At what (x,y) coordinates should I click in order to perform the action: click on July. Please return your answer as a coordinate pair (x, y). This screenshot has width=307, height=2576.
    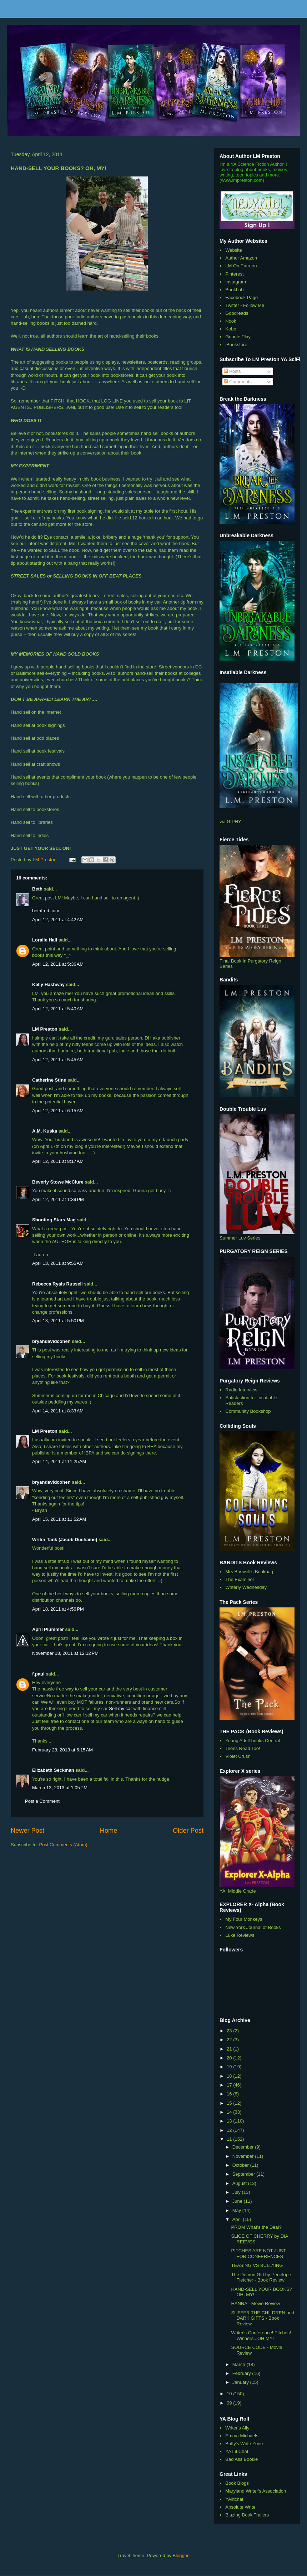
    Looking at the image, I should click on (237, 2192).